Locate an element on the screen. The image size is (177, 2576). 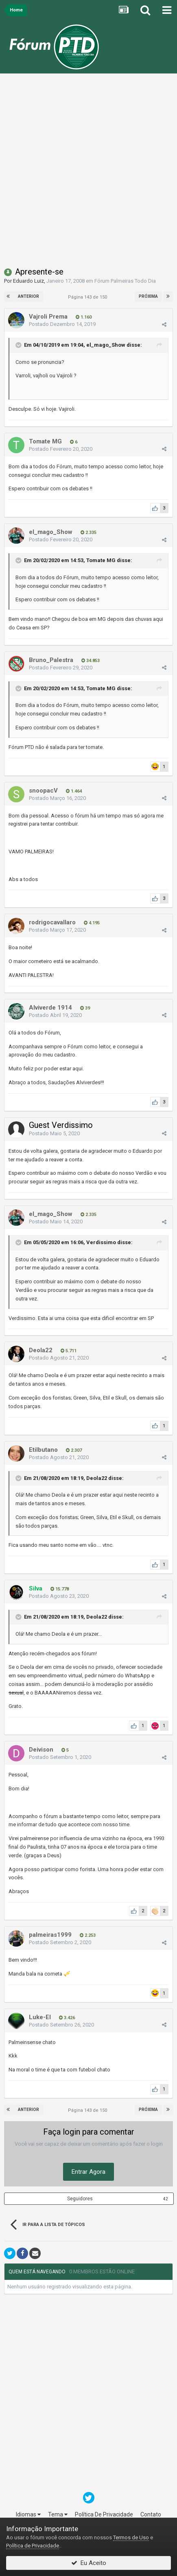
Termos de Uso is located at coordinates (131, 2537).